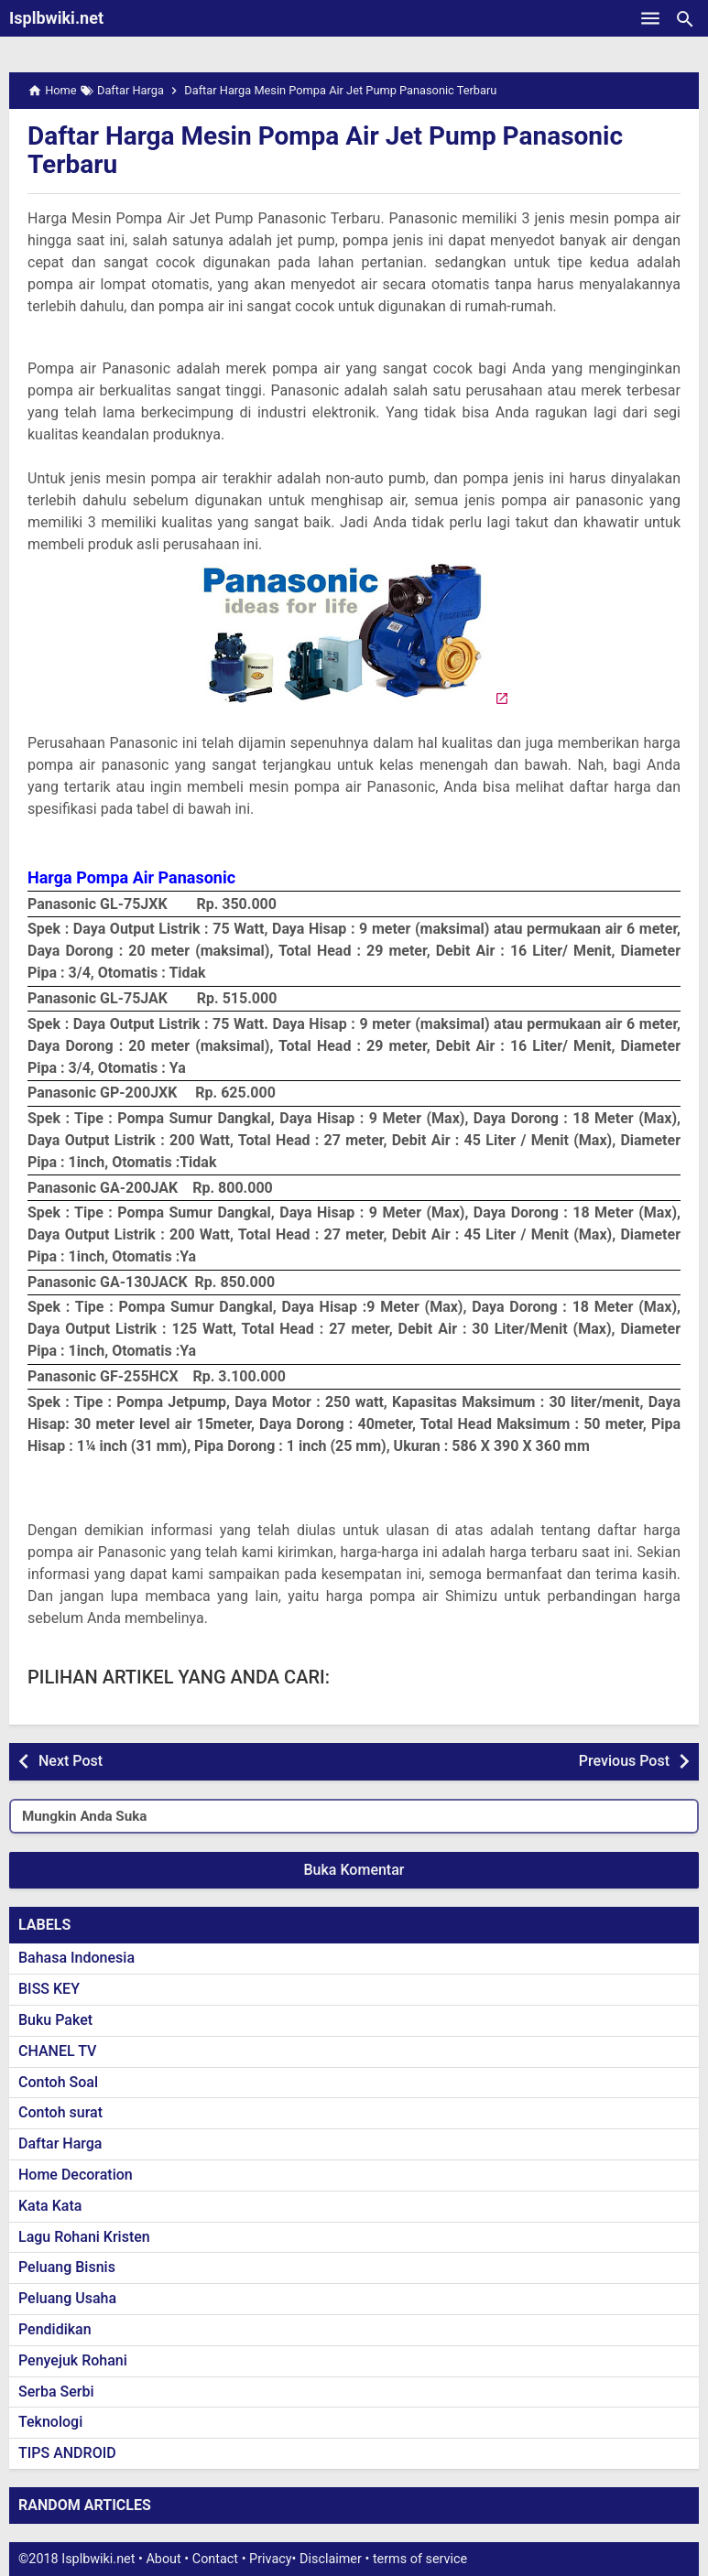 The height and width of the screenshot is (2576, 708). What do you see at coordinates (50, 2421) in the screenshot?
I see `Teknologi` at bounding box center [50, 2421].